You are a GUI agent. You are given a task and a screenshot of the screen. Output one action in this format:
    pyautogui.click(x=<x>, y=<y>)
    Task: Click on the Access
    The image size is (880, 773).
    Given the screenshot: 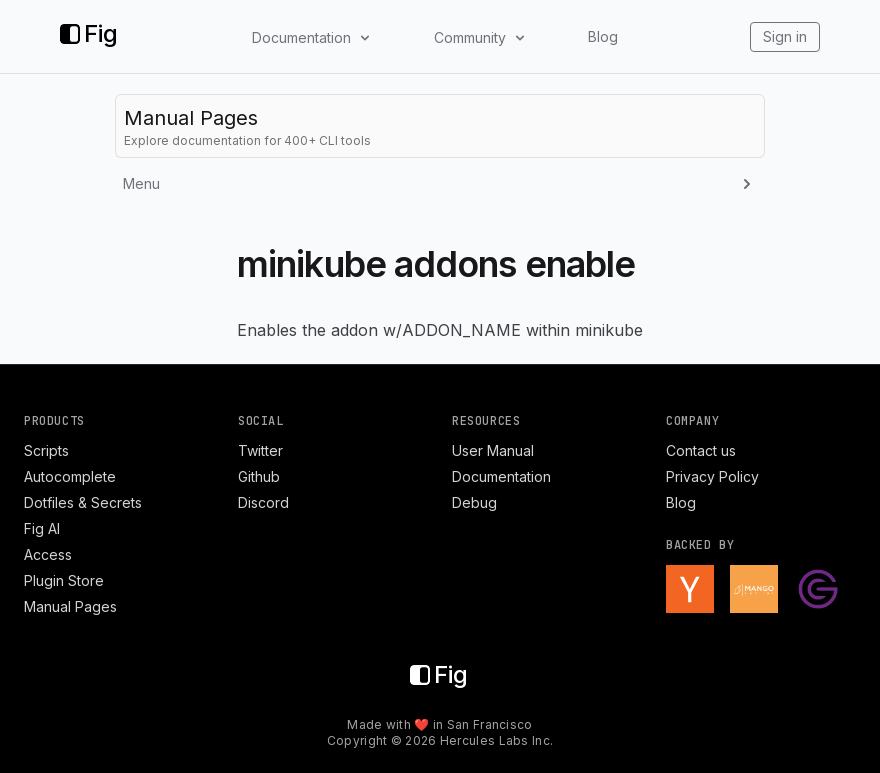 What is the action you would take?
    pyautogui.click(x=48, y=554)
    